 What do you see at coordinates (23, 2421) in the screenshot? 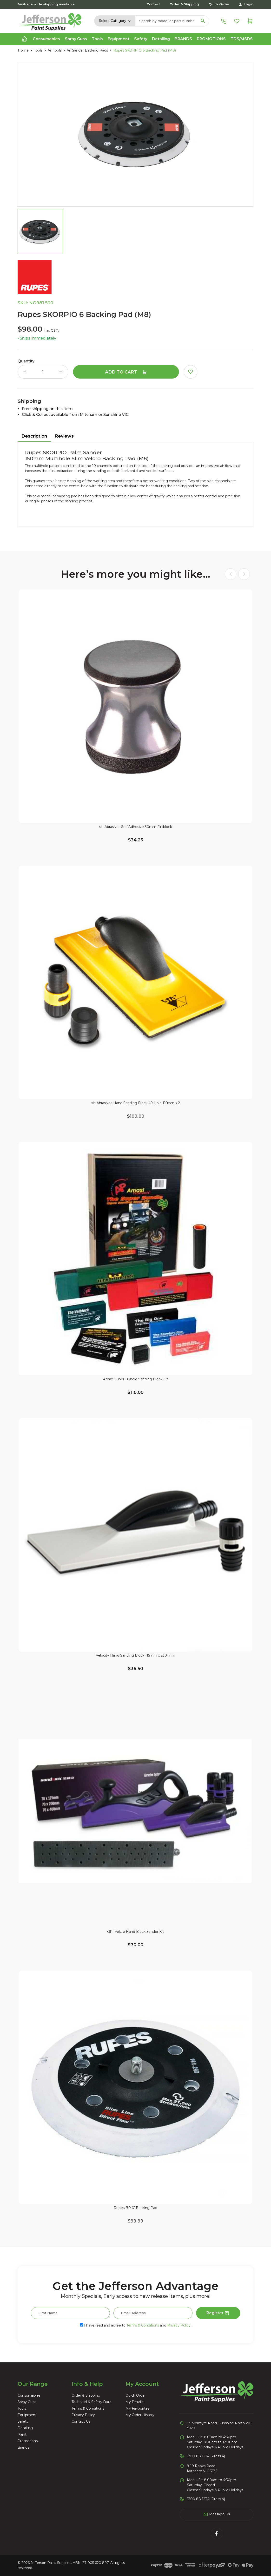
I see `Safety` at bounding box center [23, 2421].